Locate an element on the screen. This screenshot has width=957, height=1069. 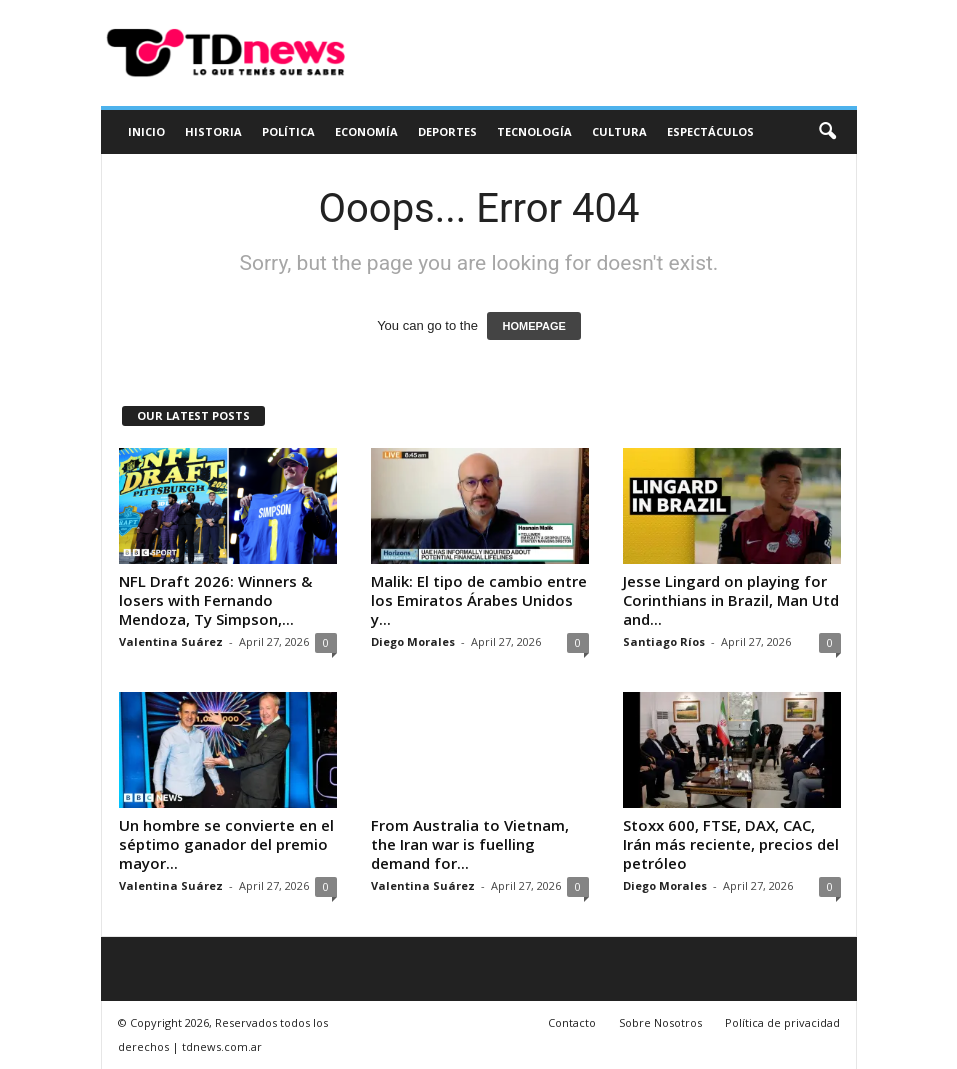
Sobre Nosotros is located at coordinates (660, 1022).